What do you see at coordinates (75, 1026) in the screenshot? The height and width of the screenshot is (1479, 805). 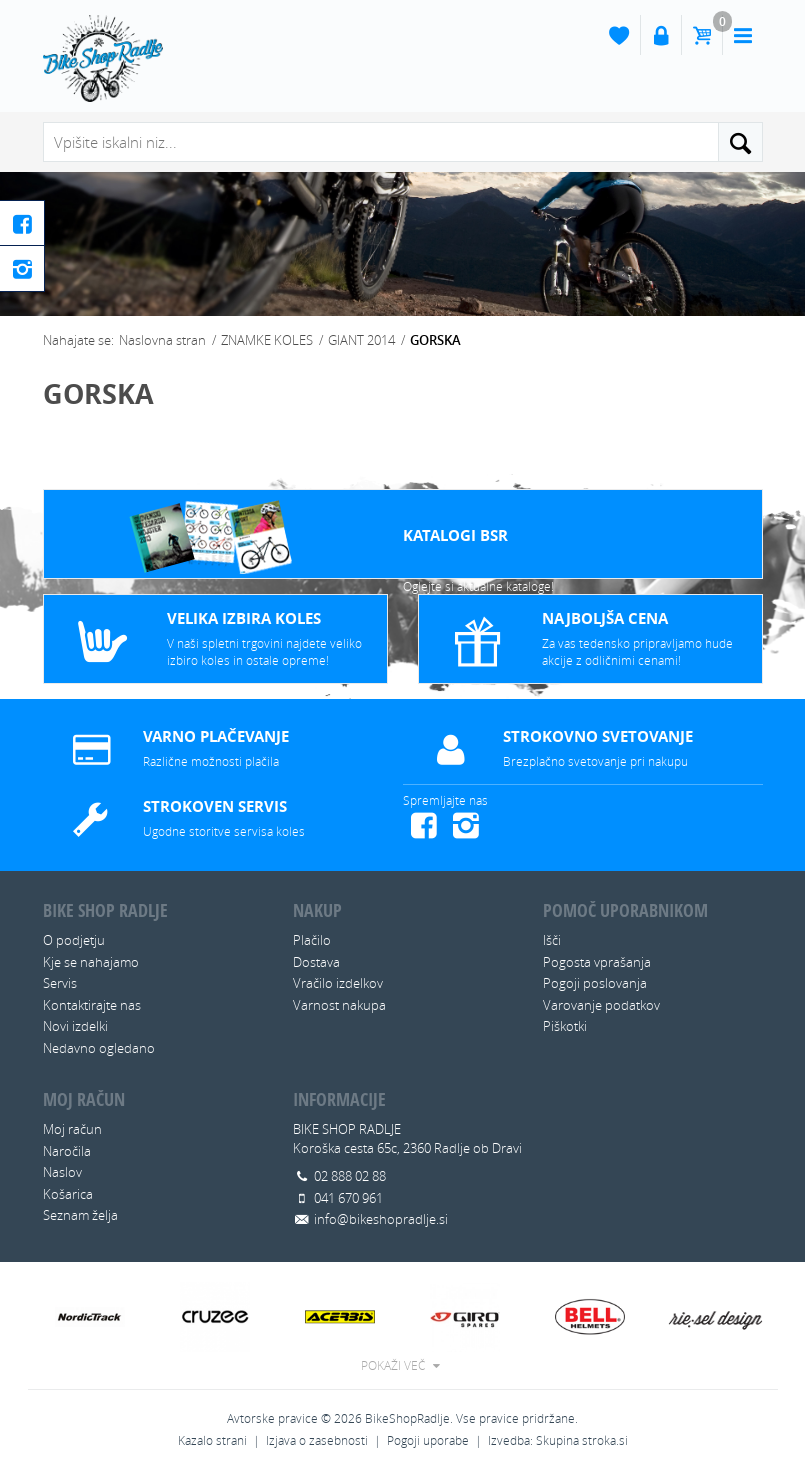 I see `Novi izdelki` at bounding box center [75, 1026].